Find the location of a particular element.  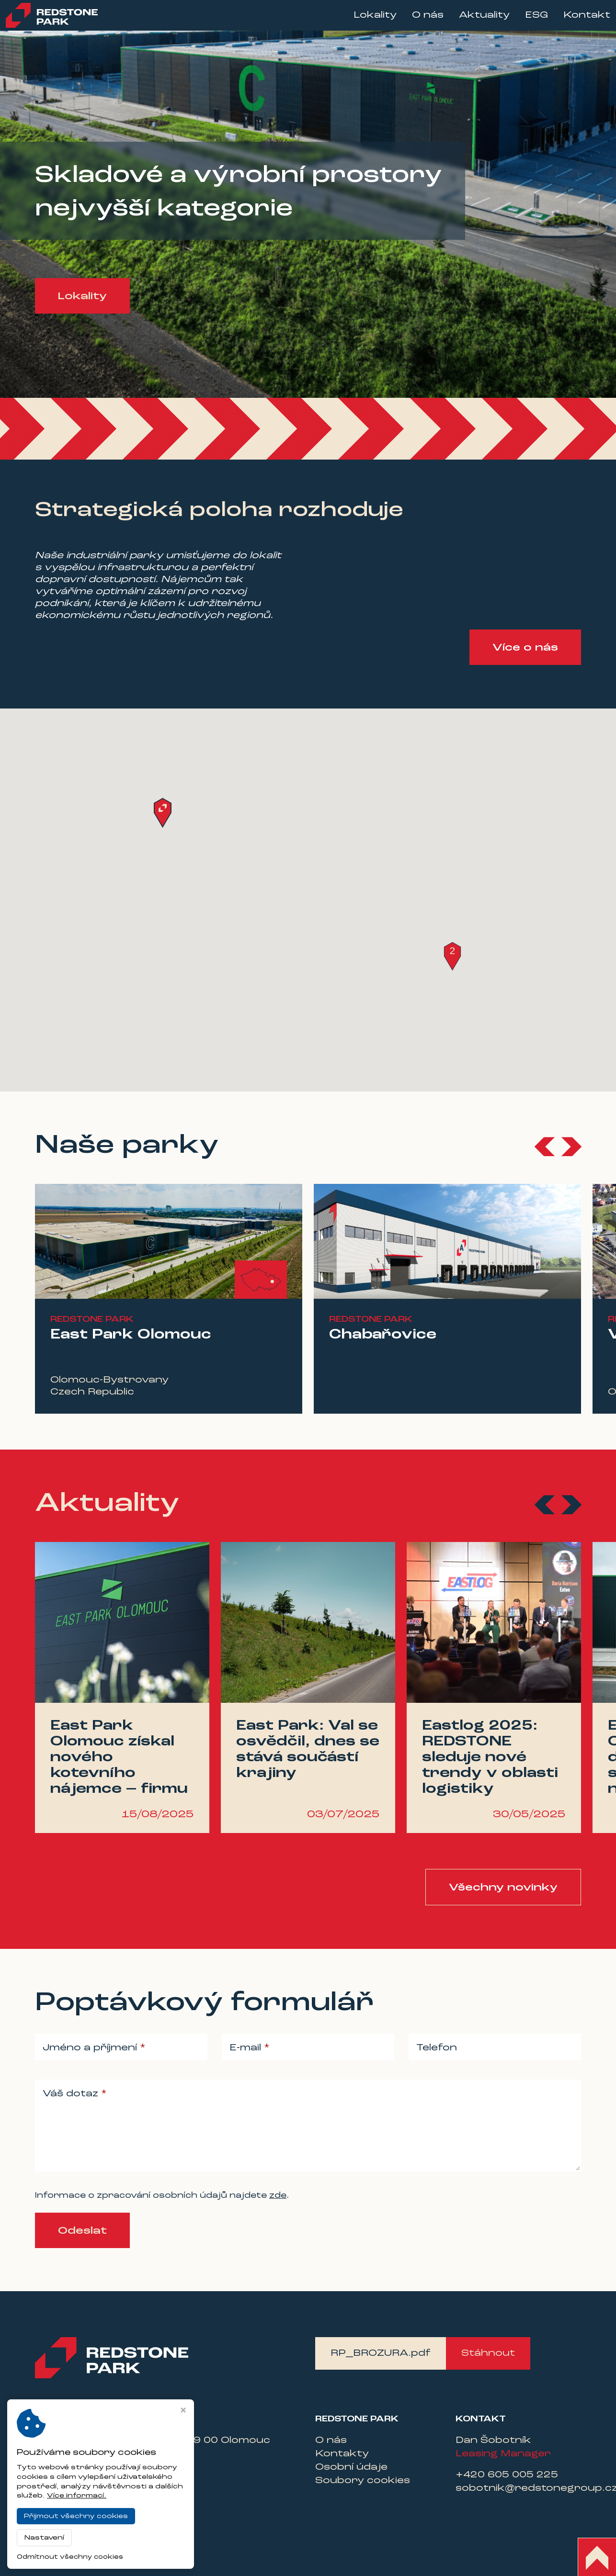

Odeslat is located at coordinates (82, 2231).